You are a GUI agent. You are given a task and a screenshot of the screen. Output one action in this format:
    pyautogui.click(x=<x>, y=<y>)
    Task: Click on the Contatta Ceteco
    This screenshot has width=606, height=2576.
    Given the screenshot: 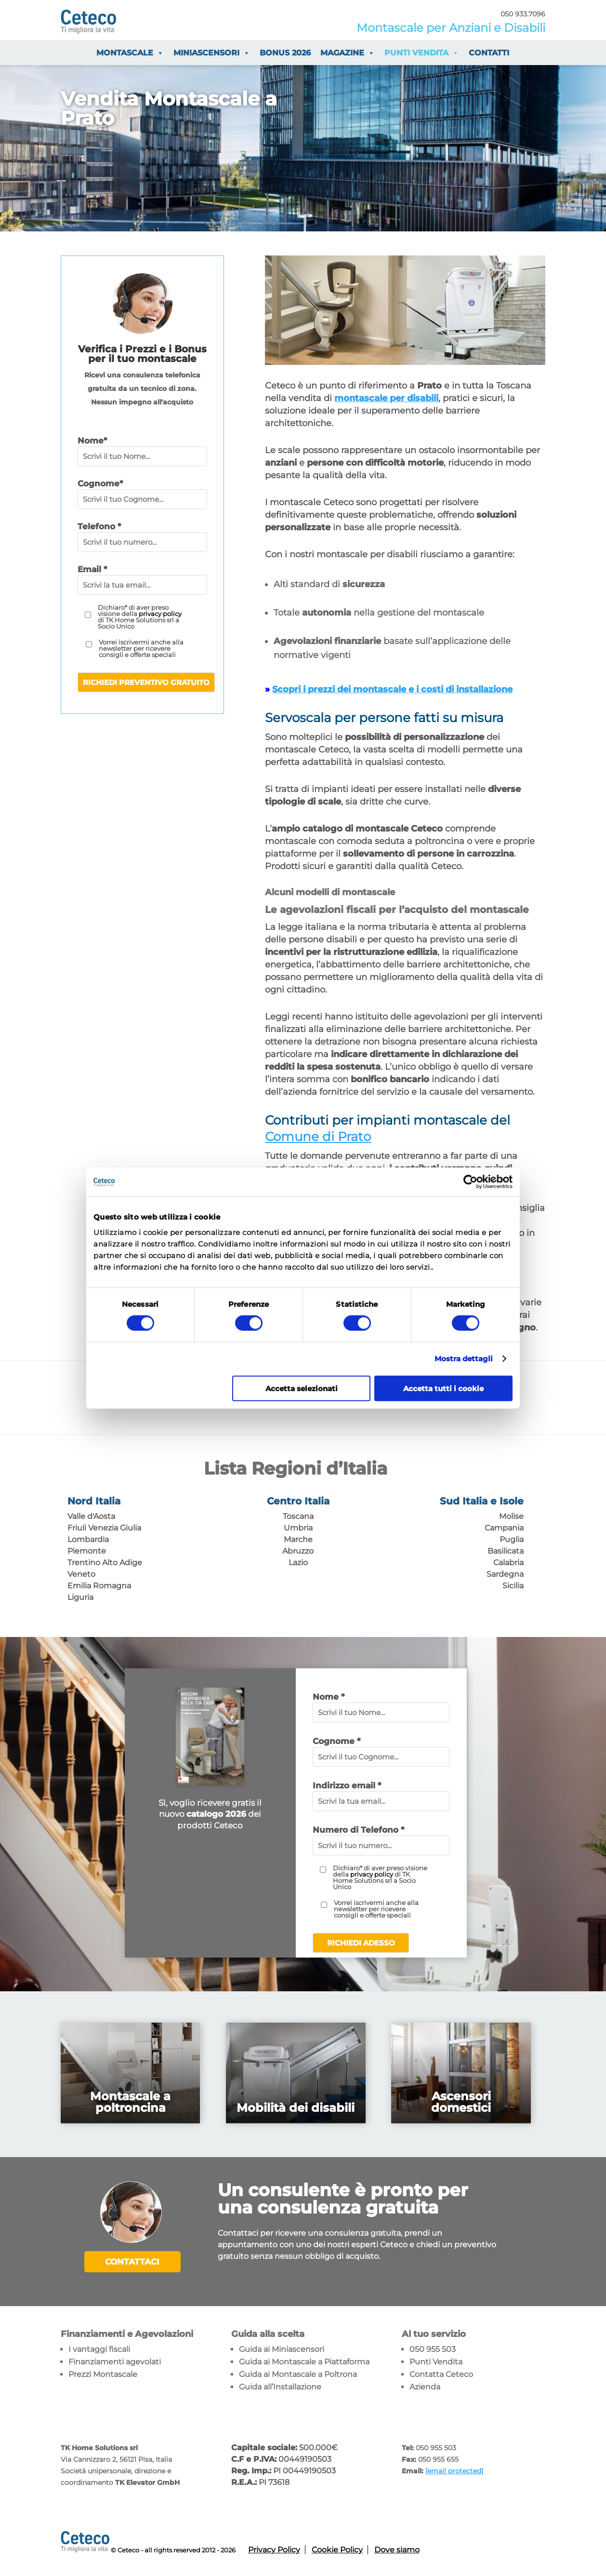 What is the action you would take?
    pyautogui.click(x=441, y=2374)
    